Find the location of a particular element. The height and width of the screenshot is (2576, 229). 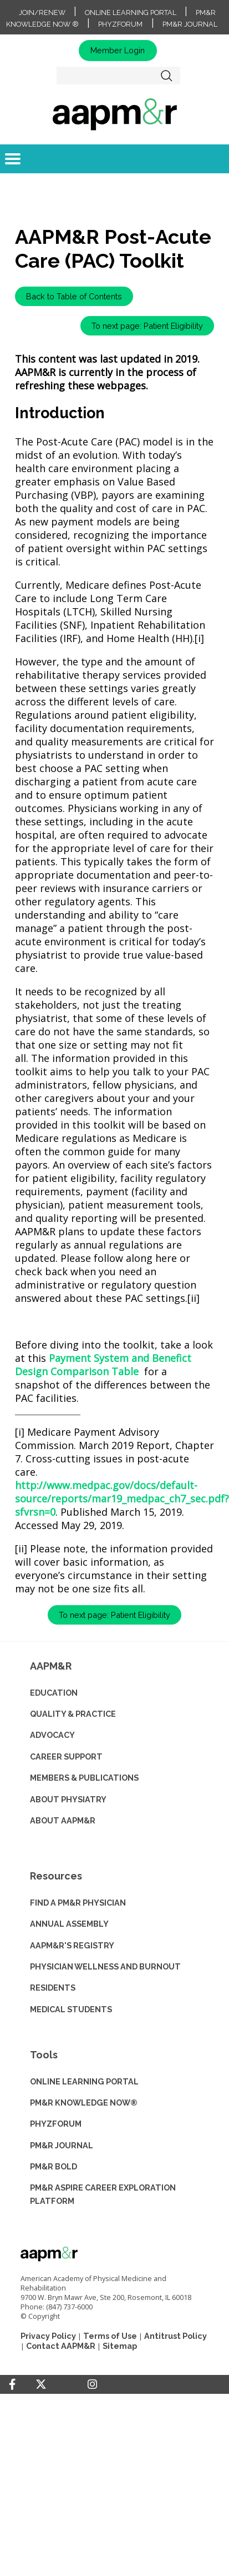

http://www.medpac.gov/docs/default-source/reports/mar19_medpac_ch7_sec.pdf?sfvrsn=0 is located at coordinates (122, 1498).